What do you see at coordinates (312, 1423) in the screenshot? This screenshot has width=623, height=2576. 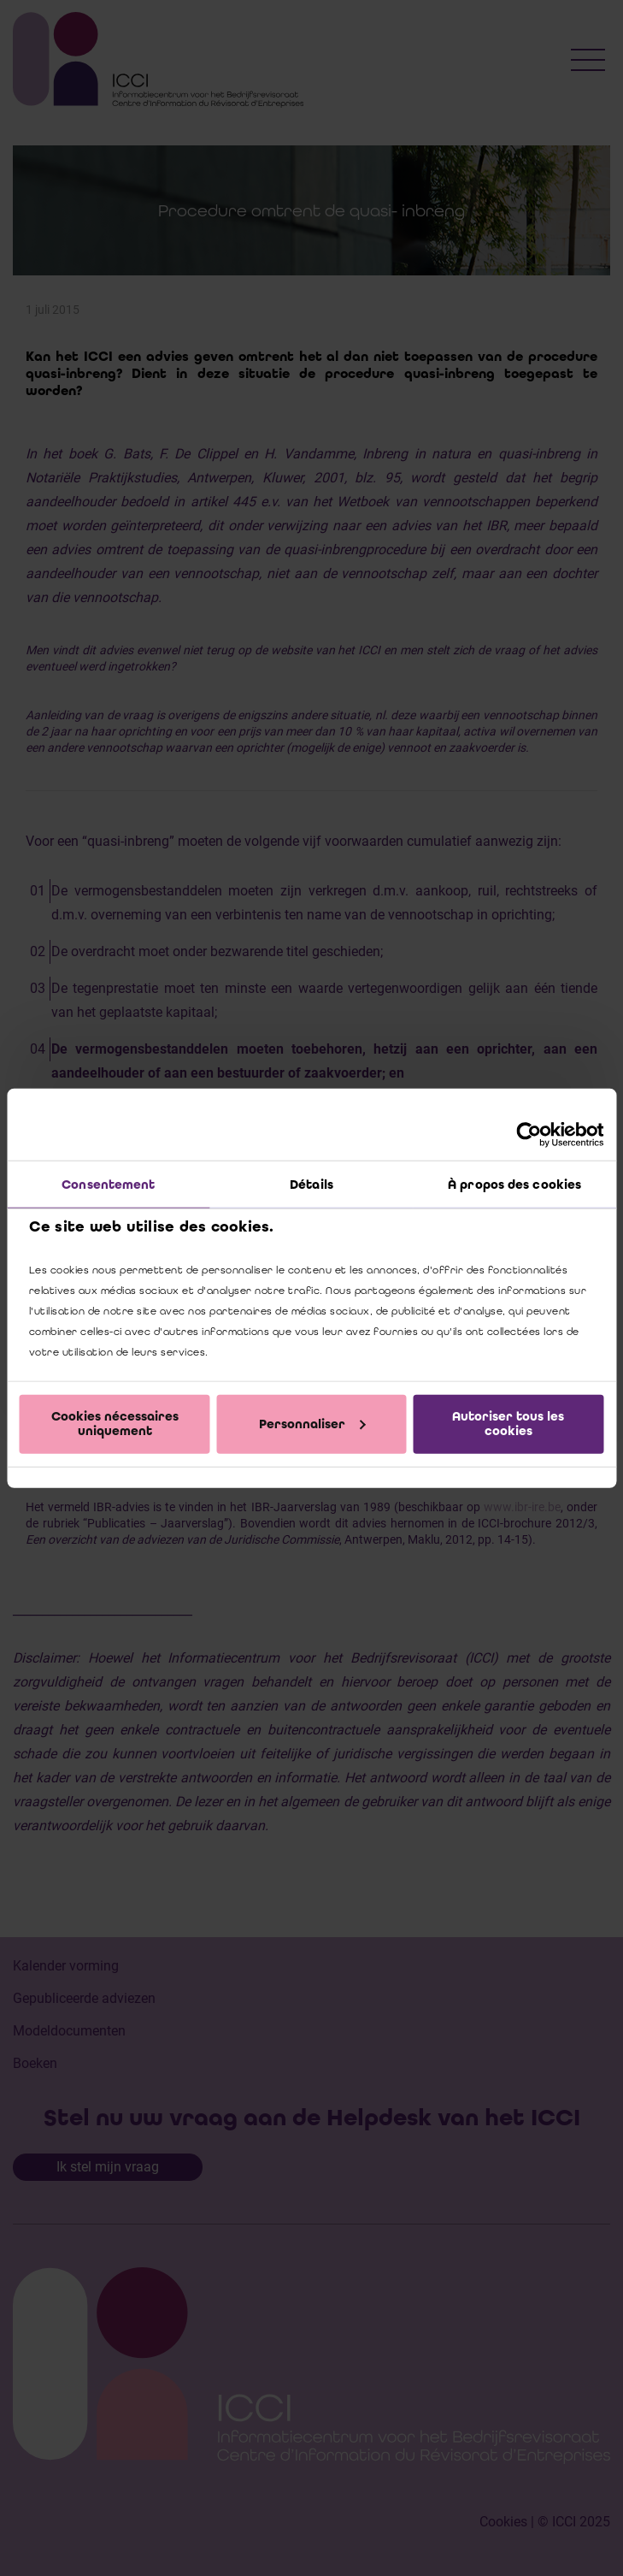 I see `Personnaliser` at bounding box center [312, 1423].